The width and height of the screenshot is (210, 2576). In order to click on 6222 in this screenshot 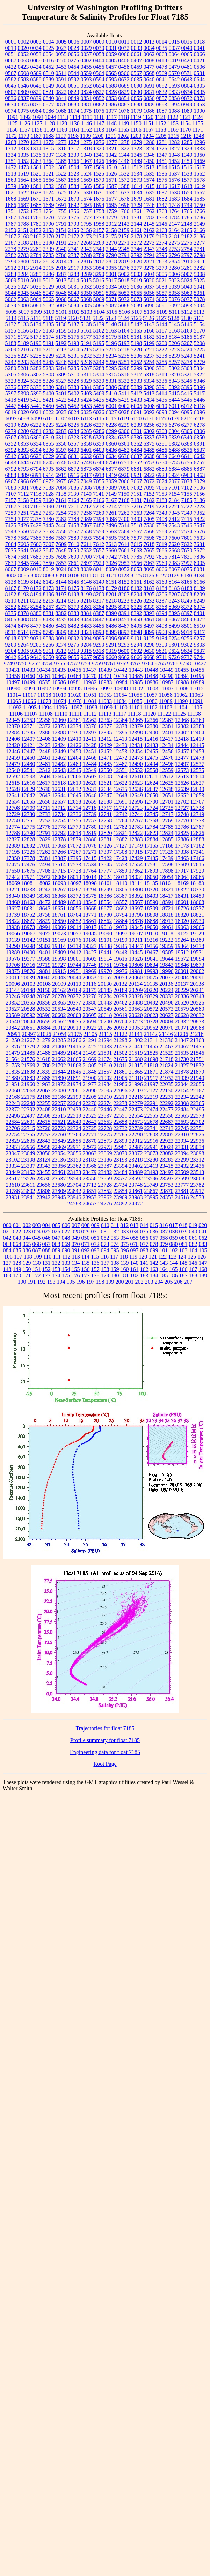, I will do `click(36, 425)`.